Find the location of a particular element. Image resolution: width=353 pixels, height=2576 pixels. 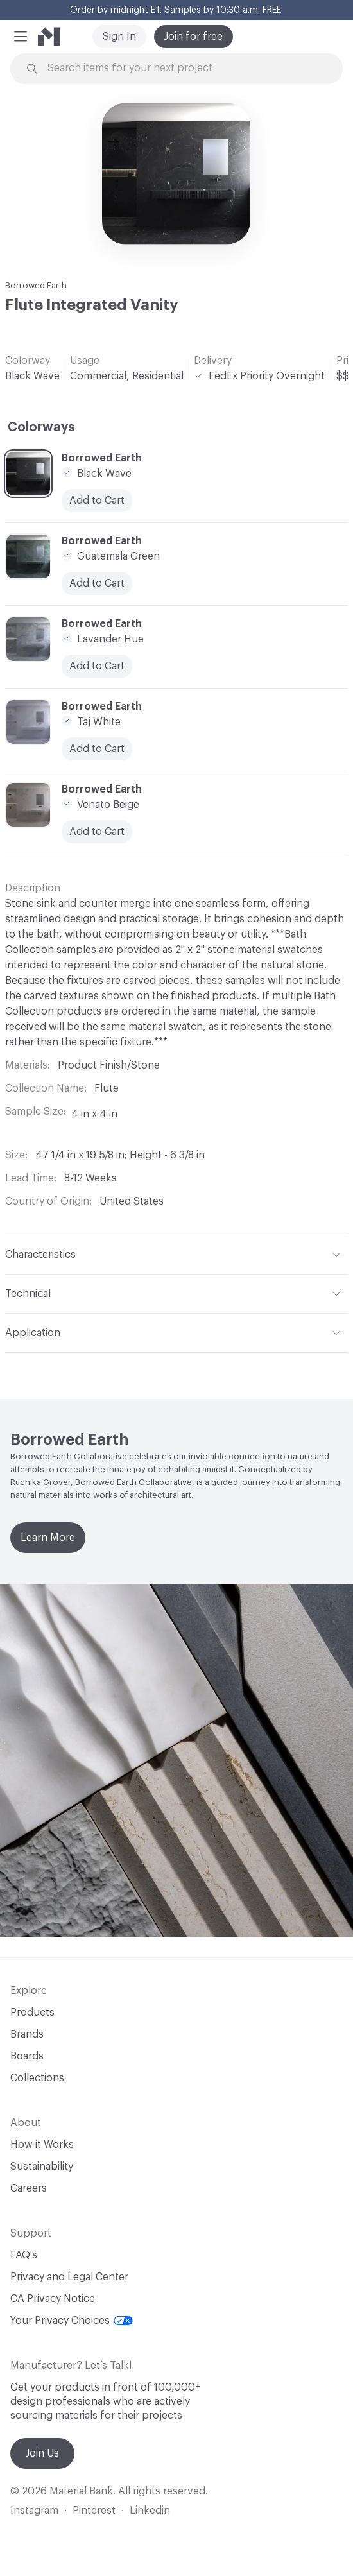

Sign In is located at coordinates (119, 36).